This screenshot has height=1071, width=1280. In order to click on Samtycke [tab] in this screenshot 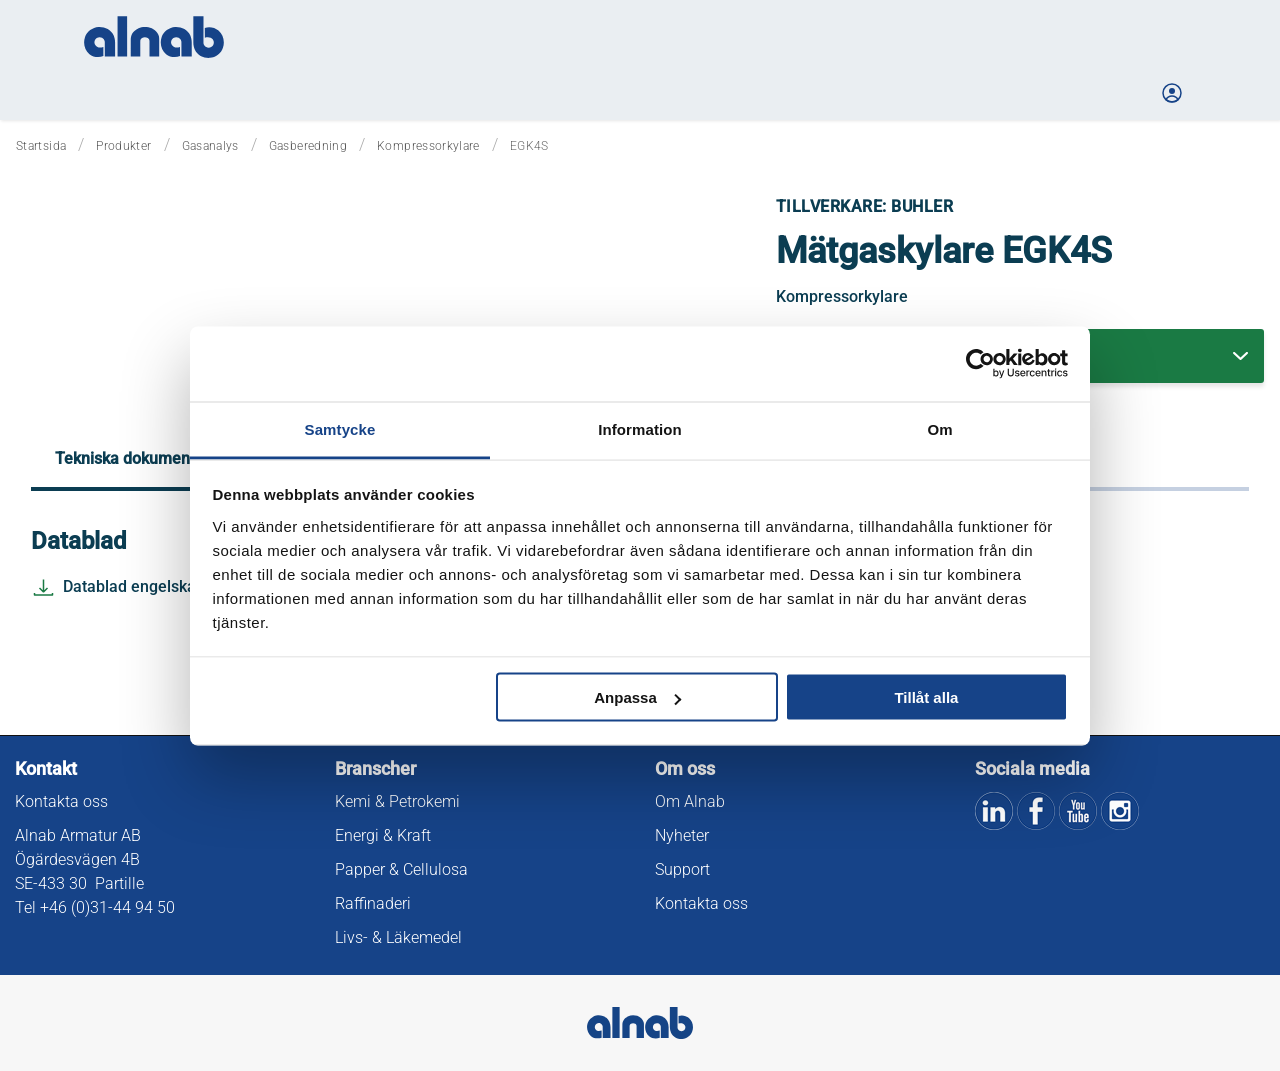, I will do `click(340, 428)`.